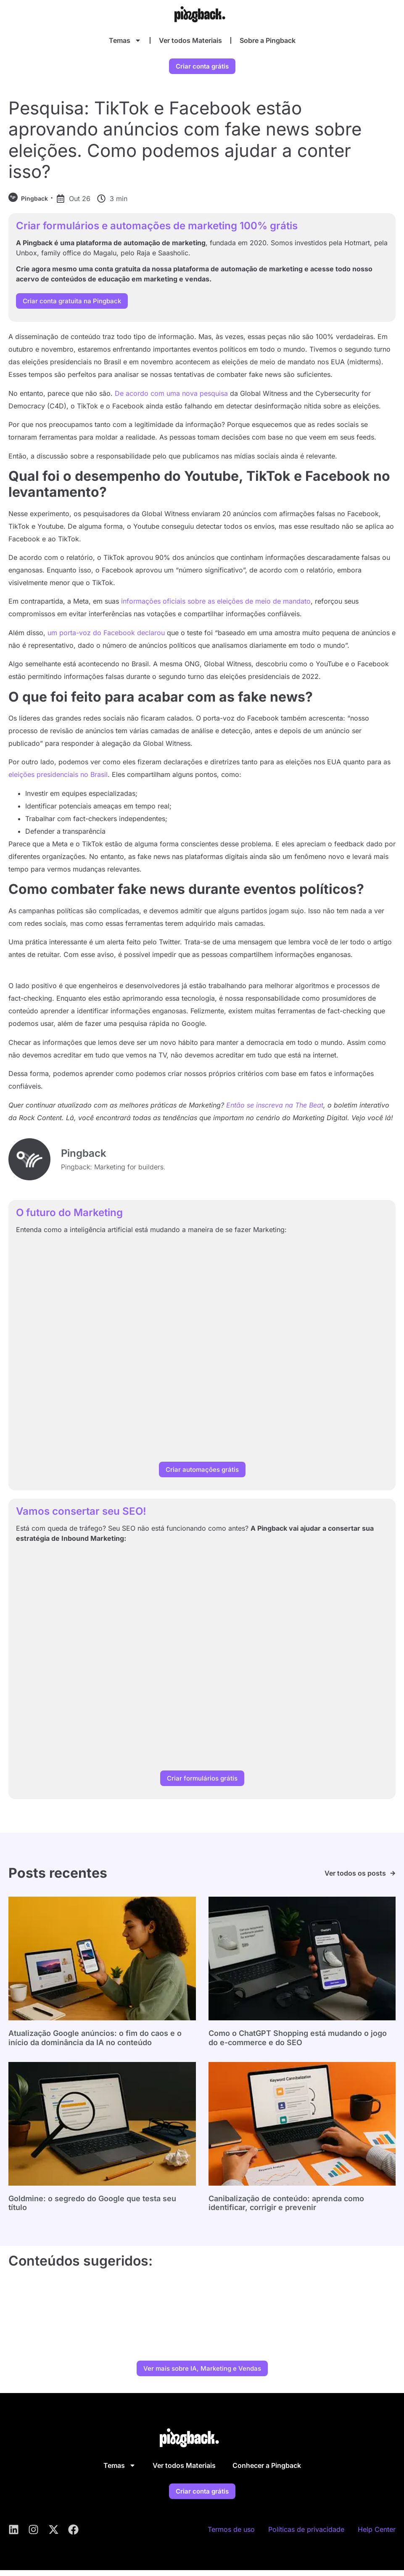  What do you see at coordinates (125, 40) in the screenshot?
I see `Temas` at bounding box center [125, 40].